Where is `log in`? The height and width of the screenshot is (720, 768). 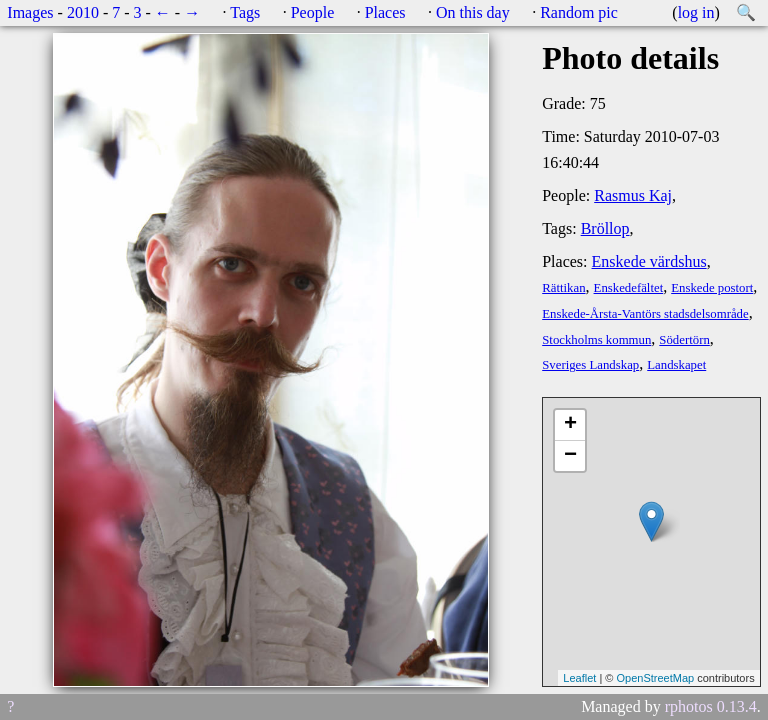
log in is located at coordinates (696, 12).